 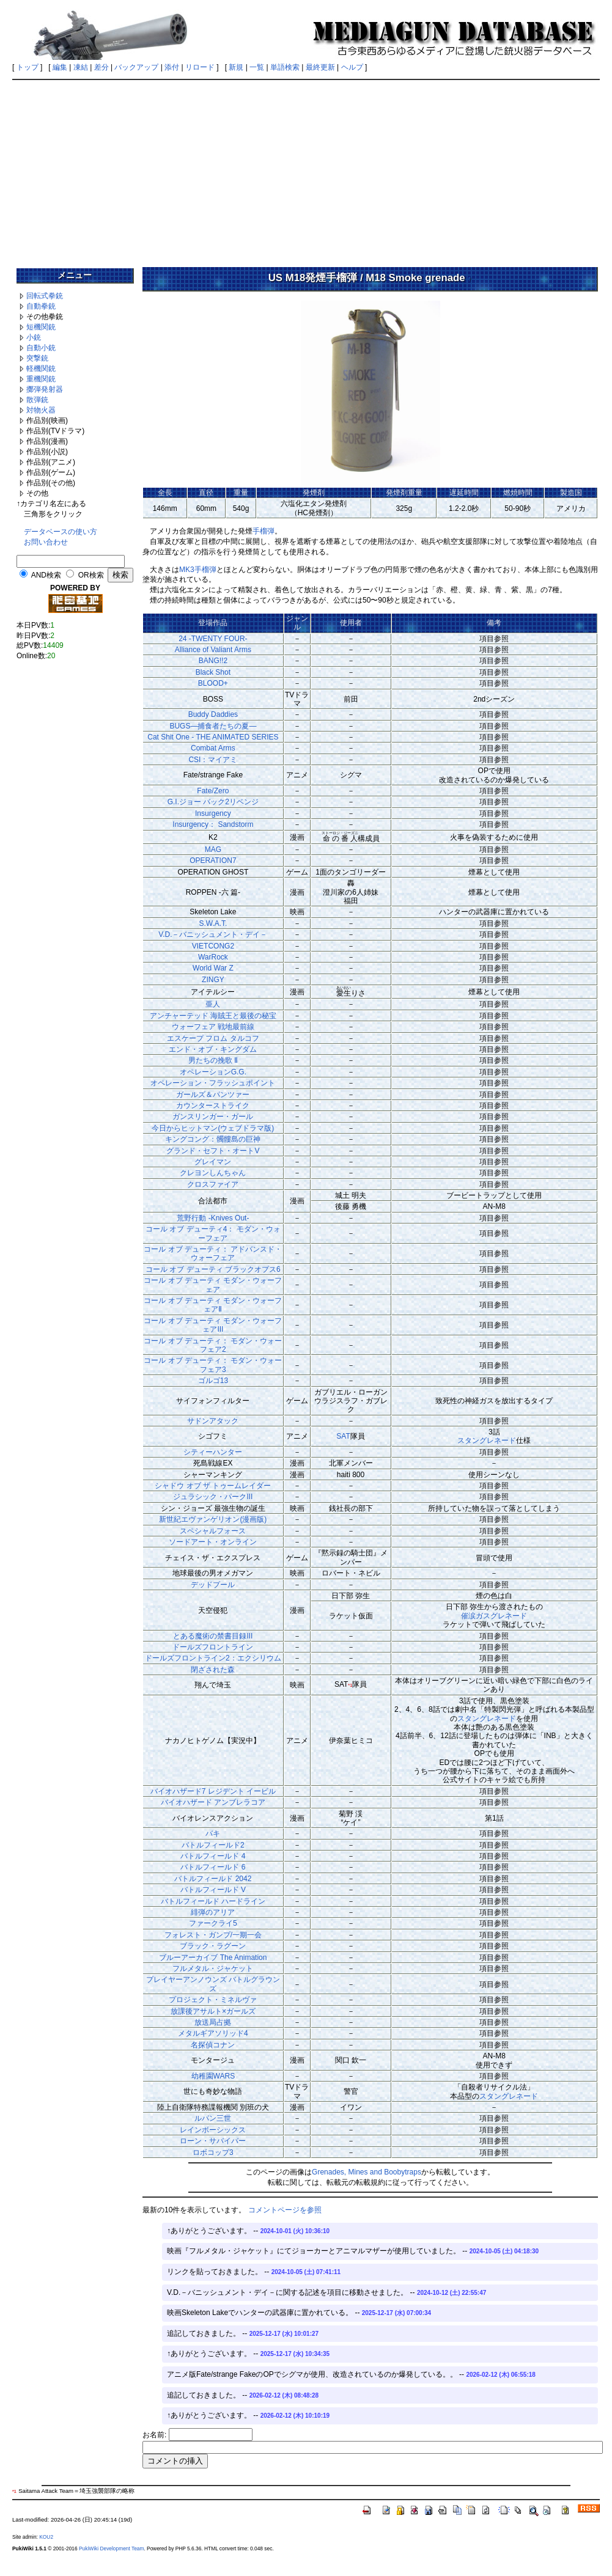 I want to click on G.I.ジョー バック2リベンジ, so click(x=213, y=802).